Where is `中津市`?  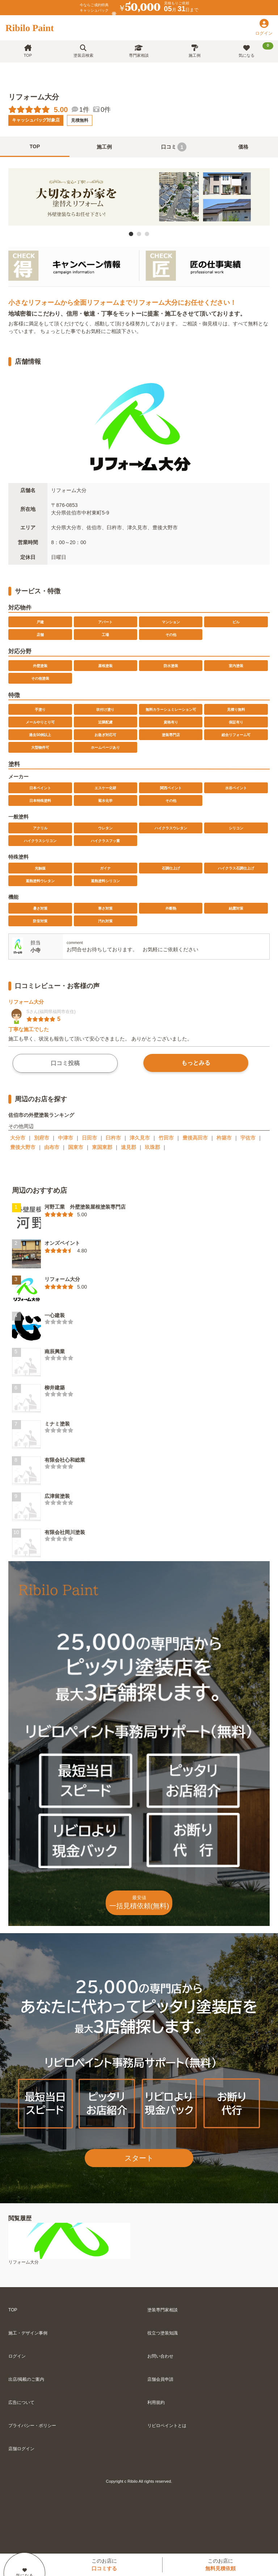 中津市 is located at coordinates (65, 1138).